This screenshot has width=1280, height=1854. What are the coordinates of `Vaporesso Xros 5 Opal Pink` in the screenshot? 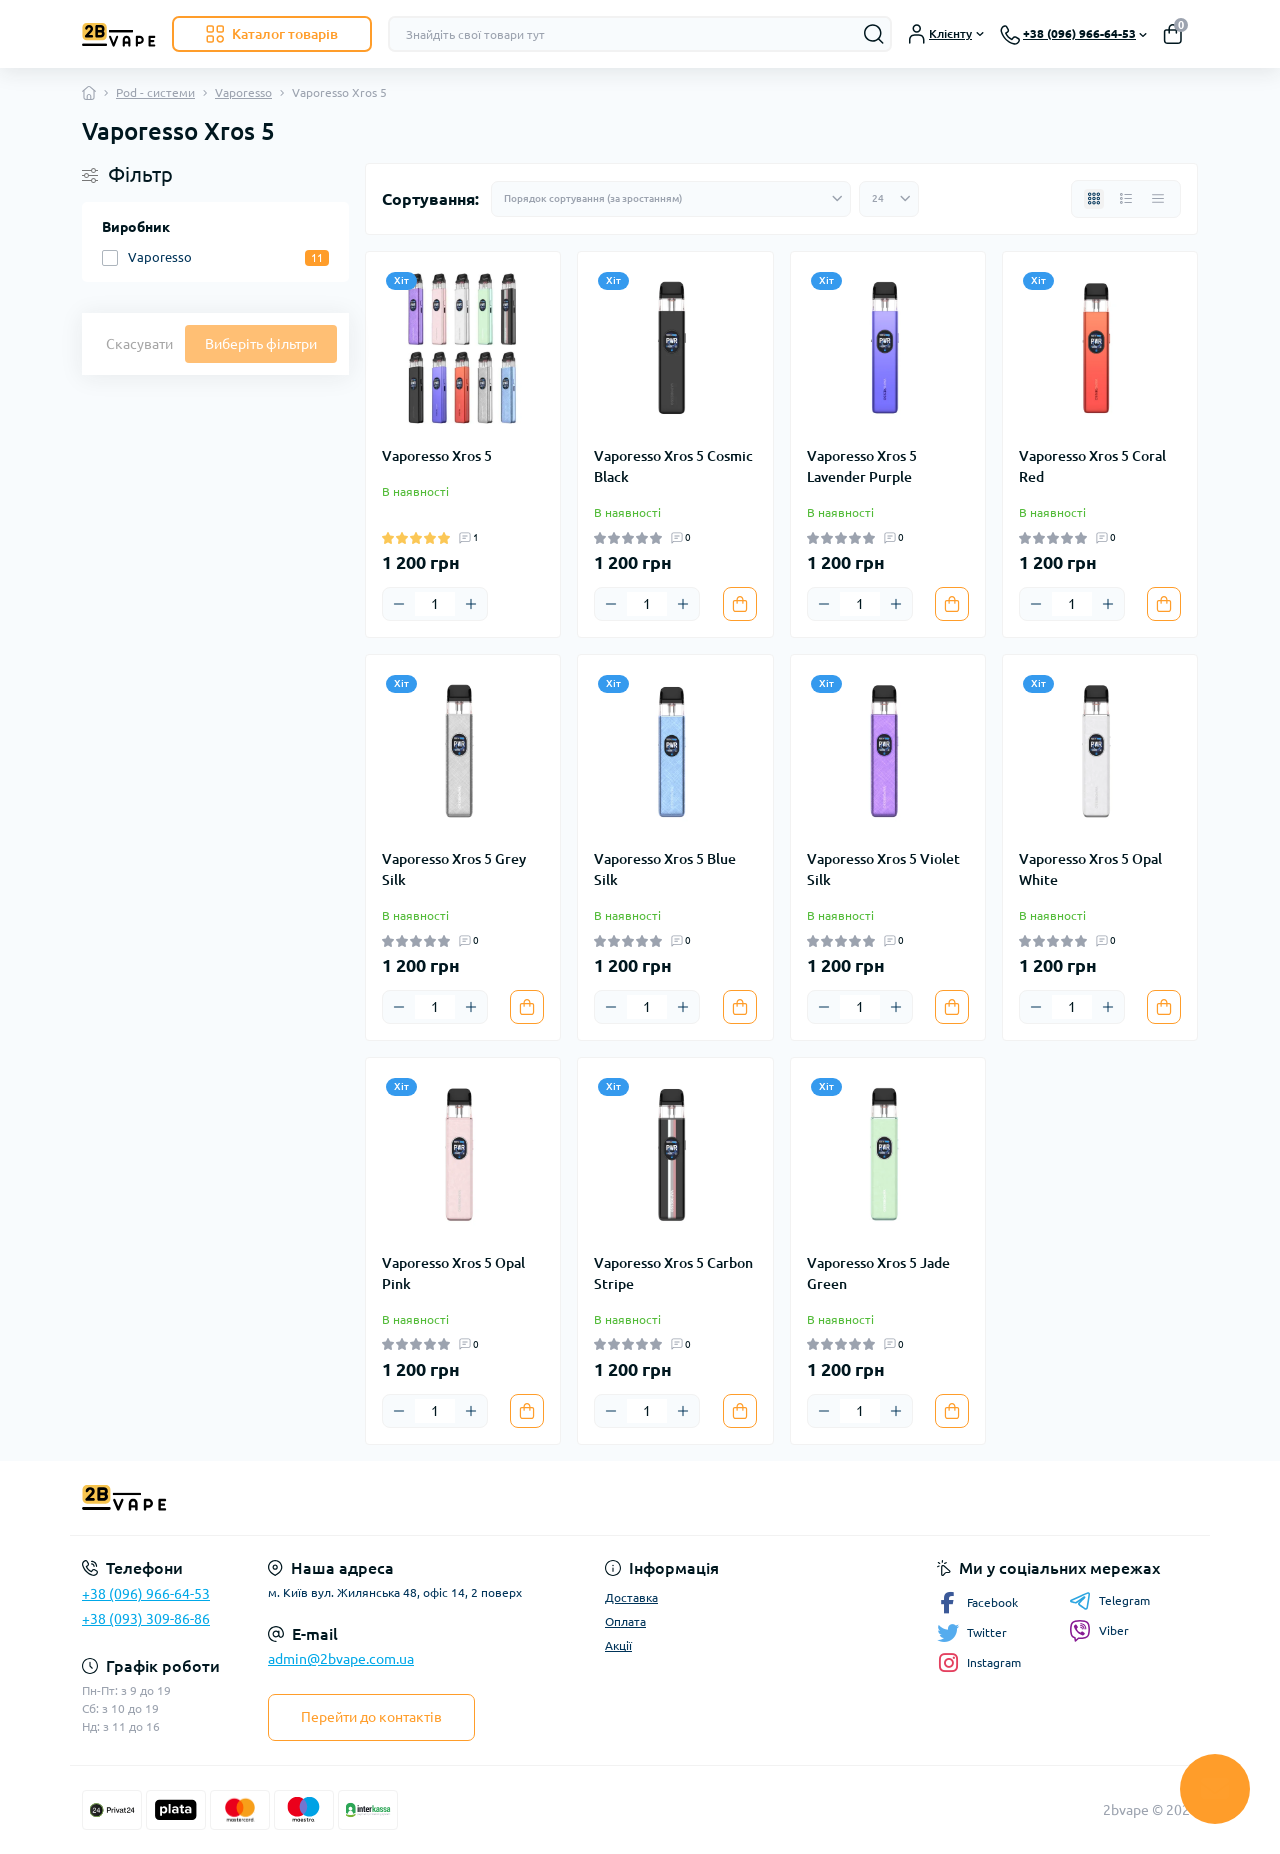 It's located at (453, 1273).